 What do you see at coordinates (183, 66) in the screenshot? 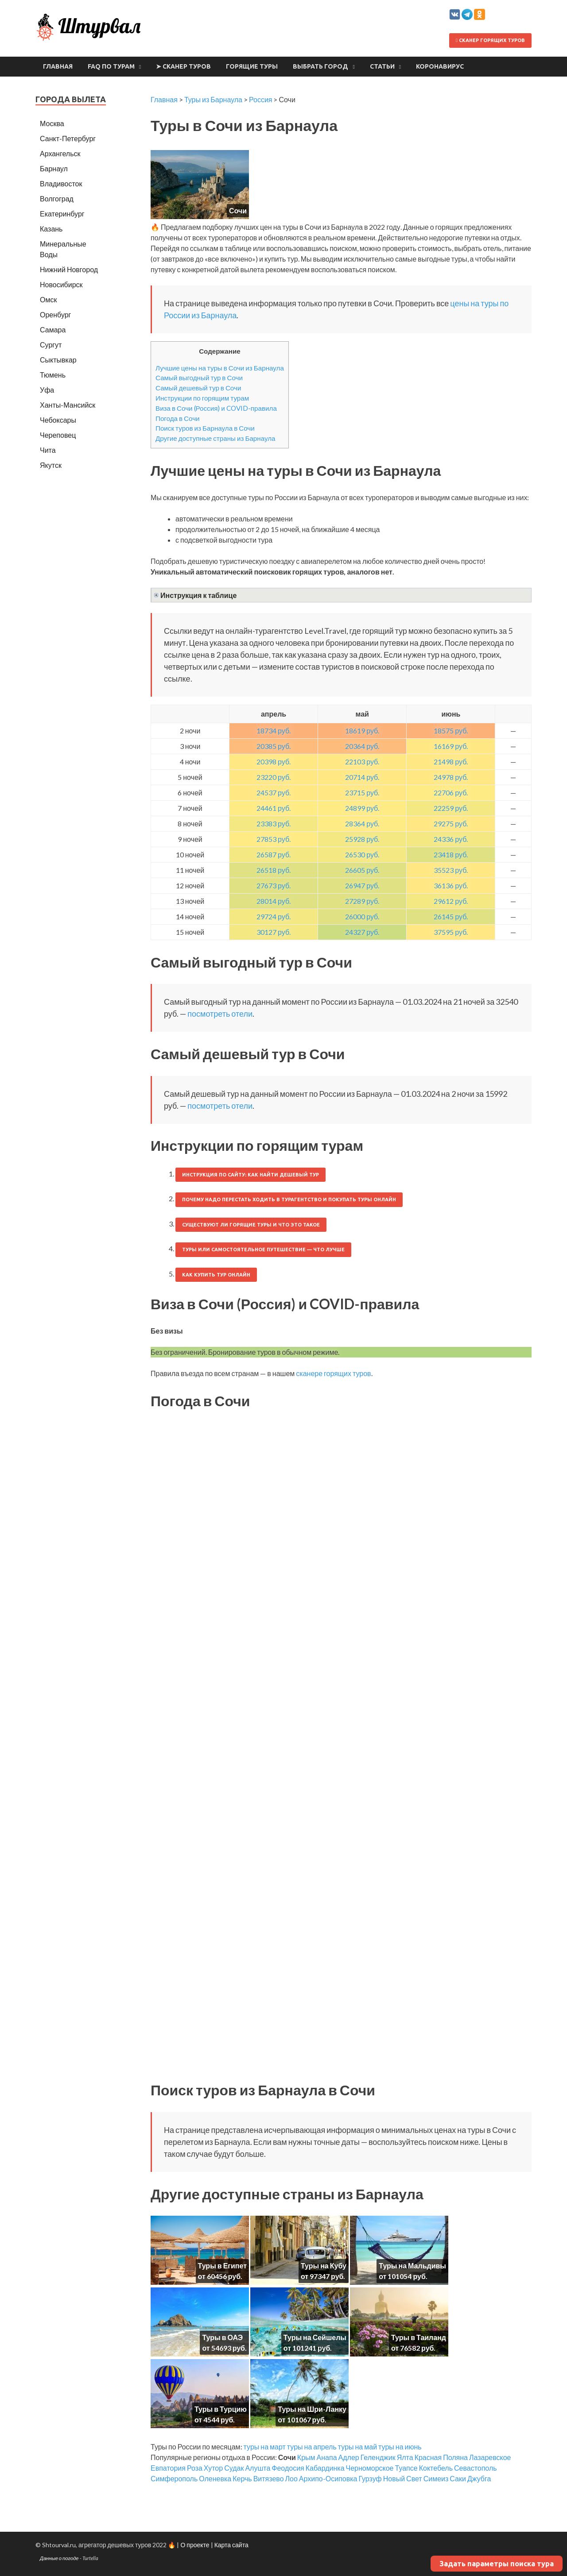
I see `➤ Сканер туров` at bounding box center [183, 66].